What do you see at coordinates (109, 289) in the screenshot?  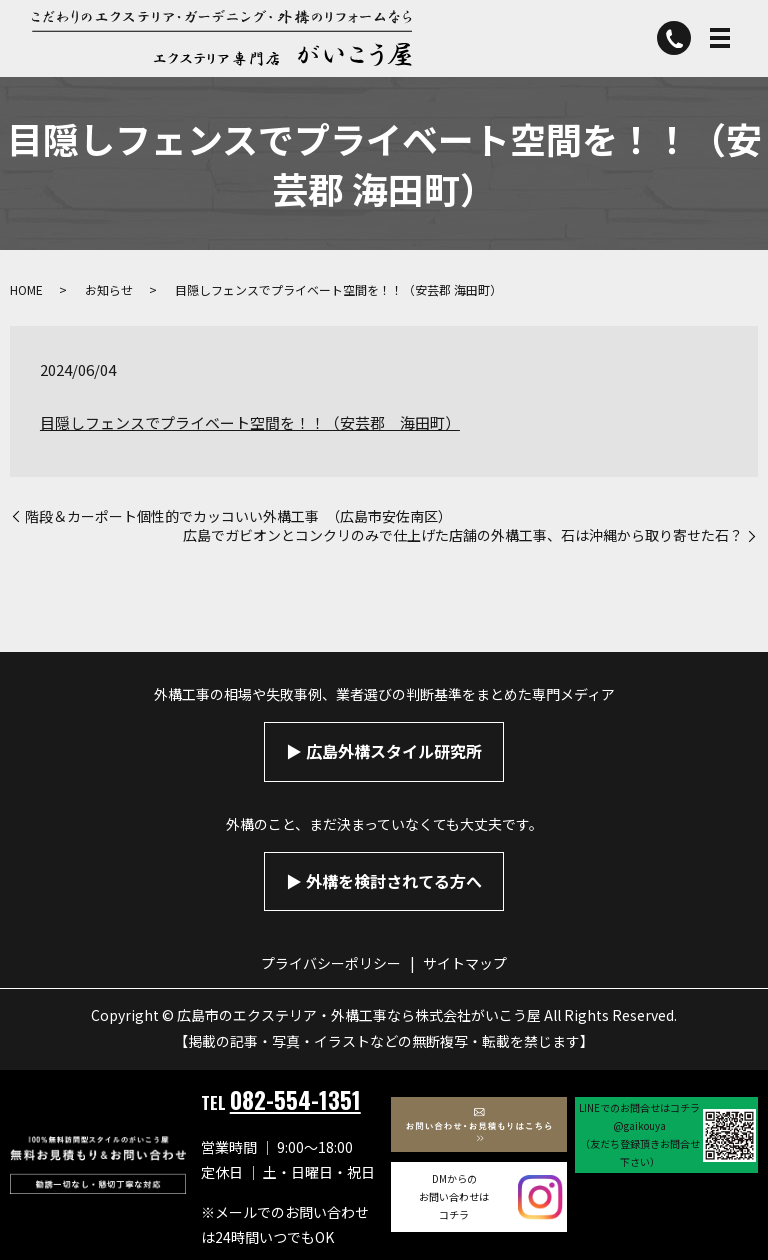 I see `お知らせ` at bounding box center [109, 289].